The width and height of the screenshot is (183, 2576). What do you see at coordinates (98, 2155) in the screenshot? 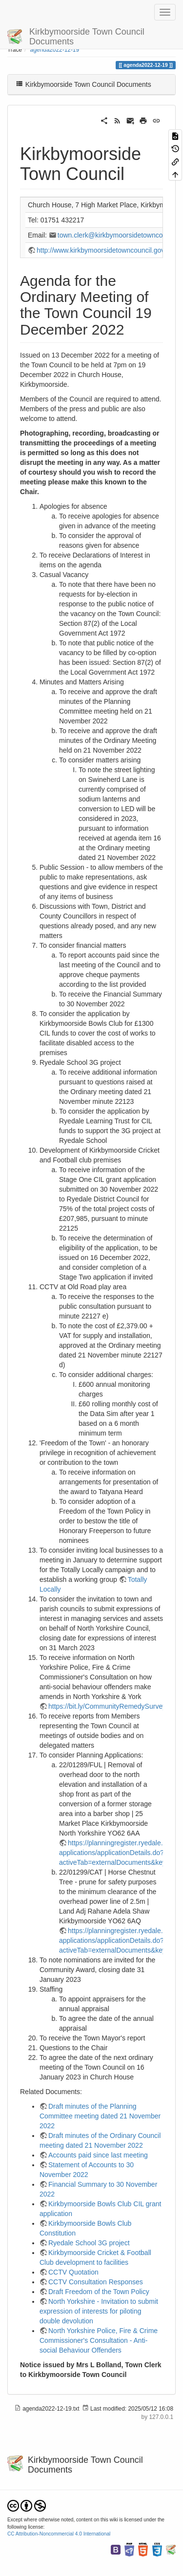
I see `Accounts paid since last meeting` at bounding box center [98, 2155].